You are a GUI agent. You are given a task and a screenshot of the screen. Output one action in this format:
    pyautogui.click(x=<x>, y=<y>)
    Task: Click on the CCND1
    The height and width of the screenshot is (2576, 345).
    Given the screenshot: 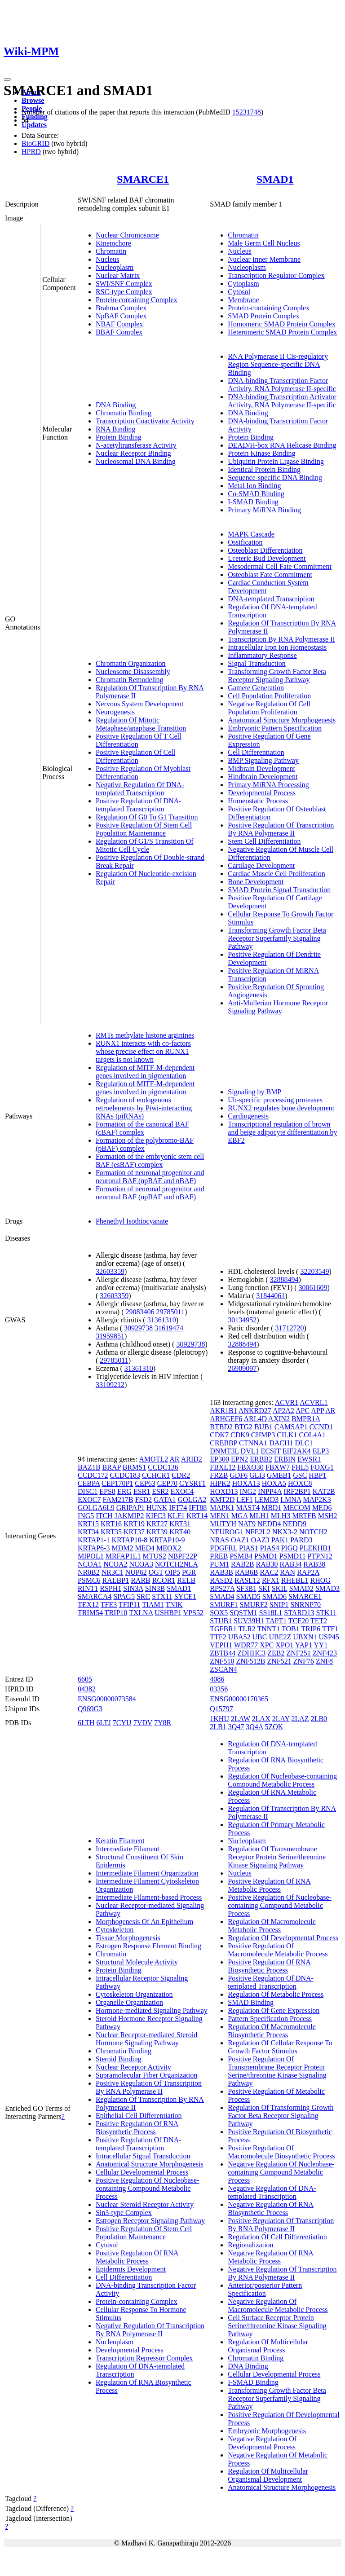 What is the action you would take?
    pyautogui.click(x=321, y=1427)
    